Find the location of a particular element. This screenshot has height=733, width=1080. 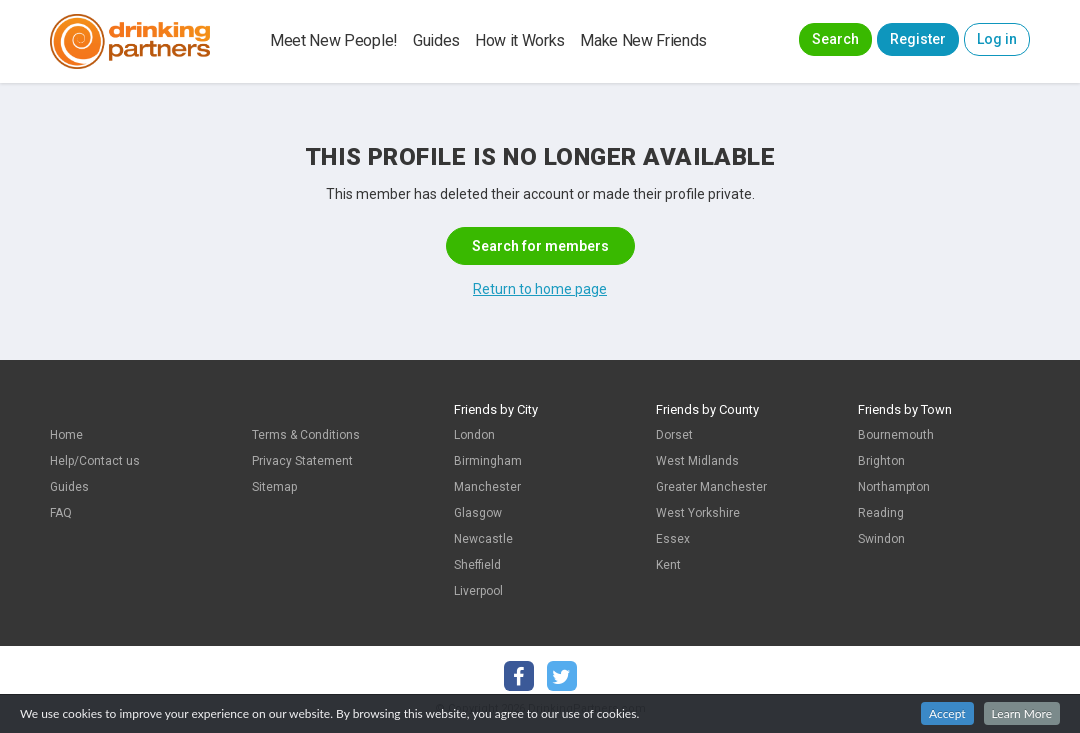

Privacy Statement is located at coordinates (302, 461).